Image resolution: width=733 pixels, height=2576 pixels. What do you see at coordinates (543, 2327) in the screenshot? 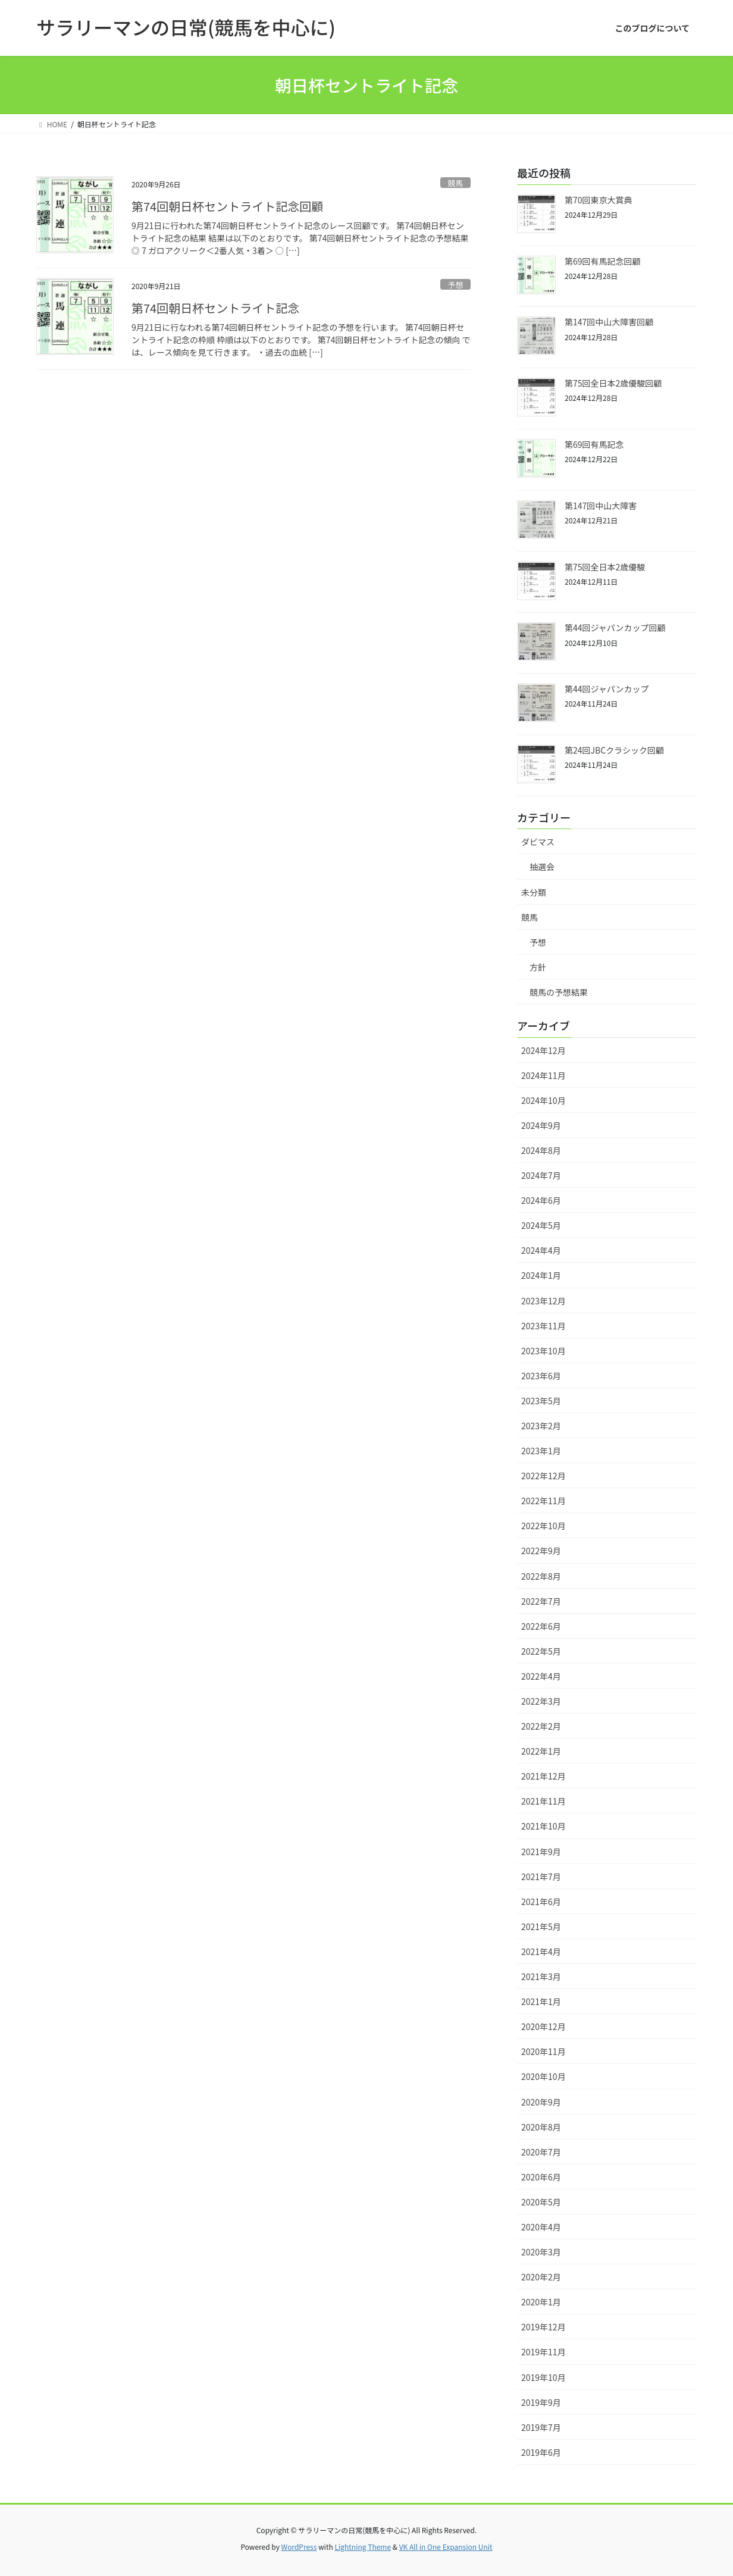
I see `2019年12月` at bounding box center [543, 2327].